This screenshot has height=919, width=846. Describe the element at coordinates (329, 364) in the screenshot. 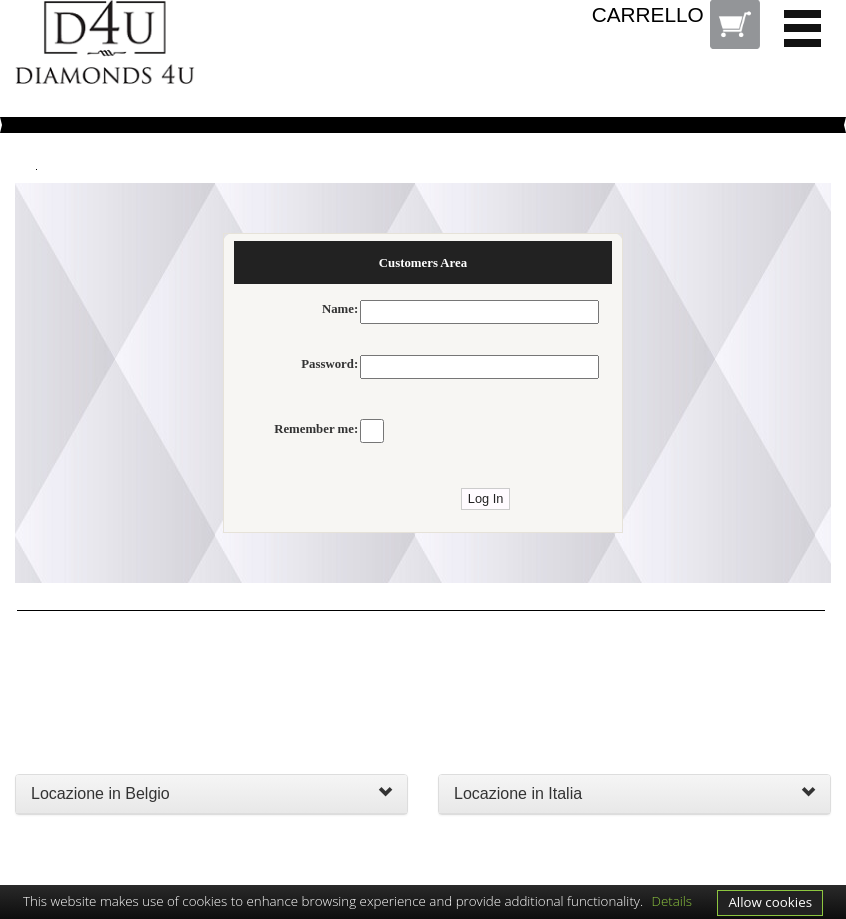

I see `Password:` at that location.